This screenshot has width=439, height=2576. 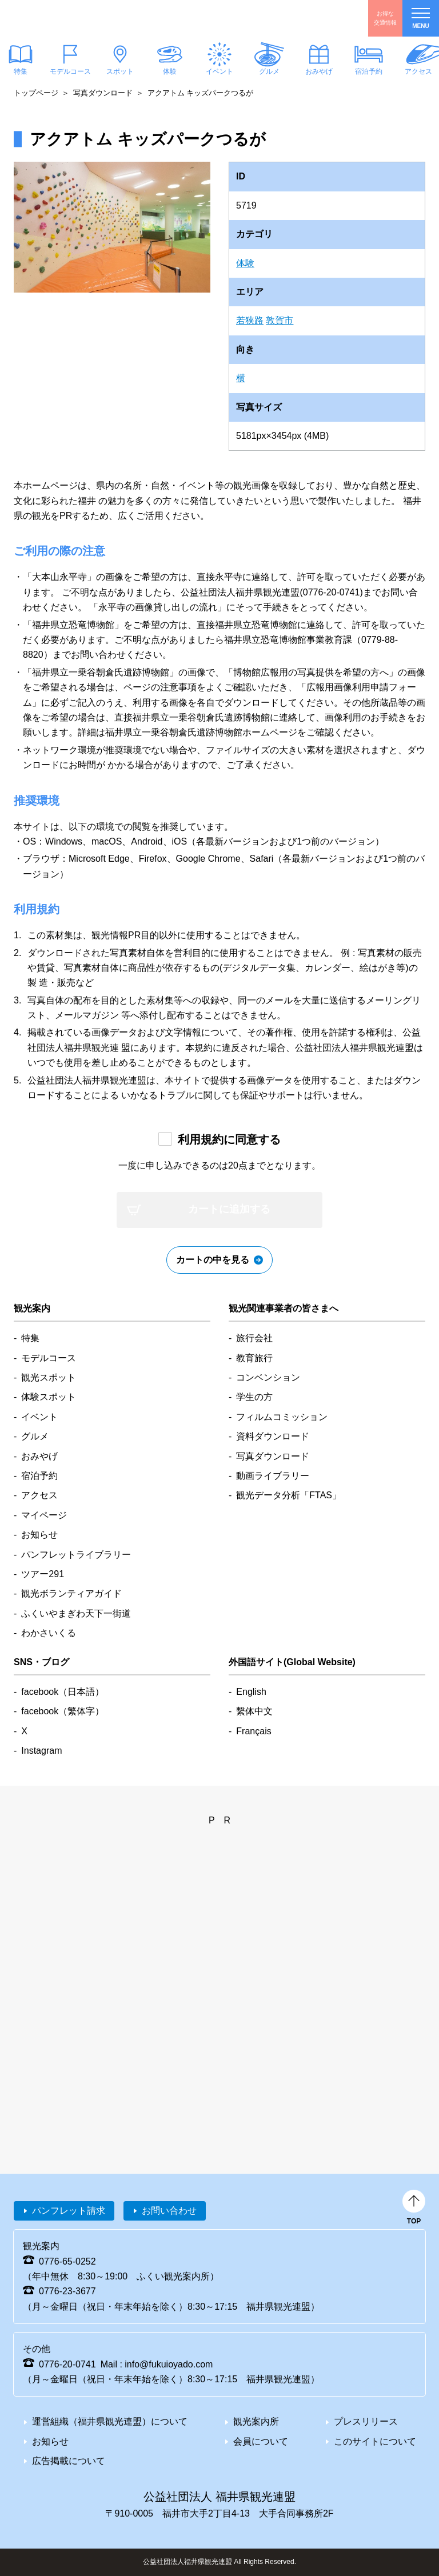 What do you see at coordinates (39, 1534) in the screenshot?
I see `お知らせ` at bounding box center [39, 1534].